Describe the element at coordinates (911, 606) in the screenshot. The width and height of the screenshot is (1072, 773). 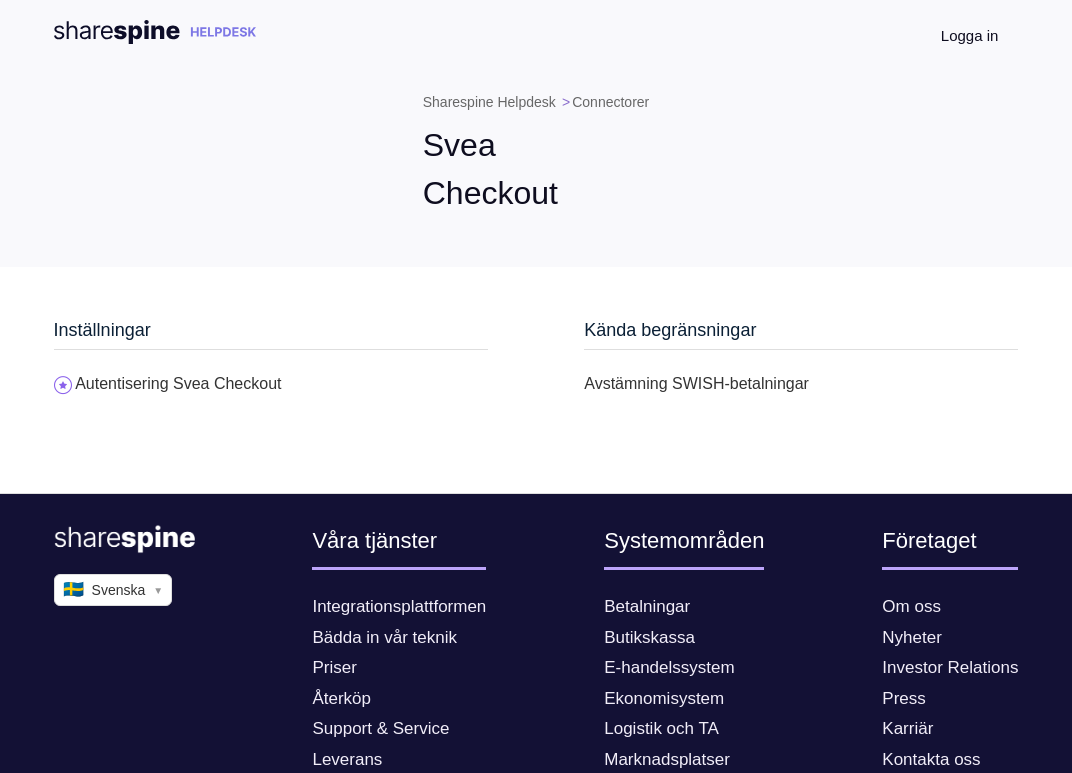
I see `Om oss` at that location.